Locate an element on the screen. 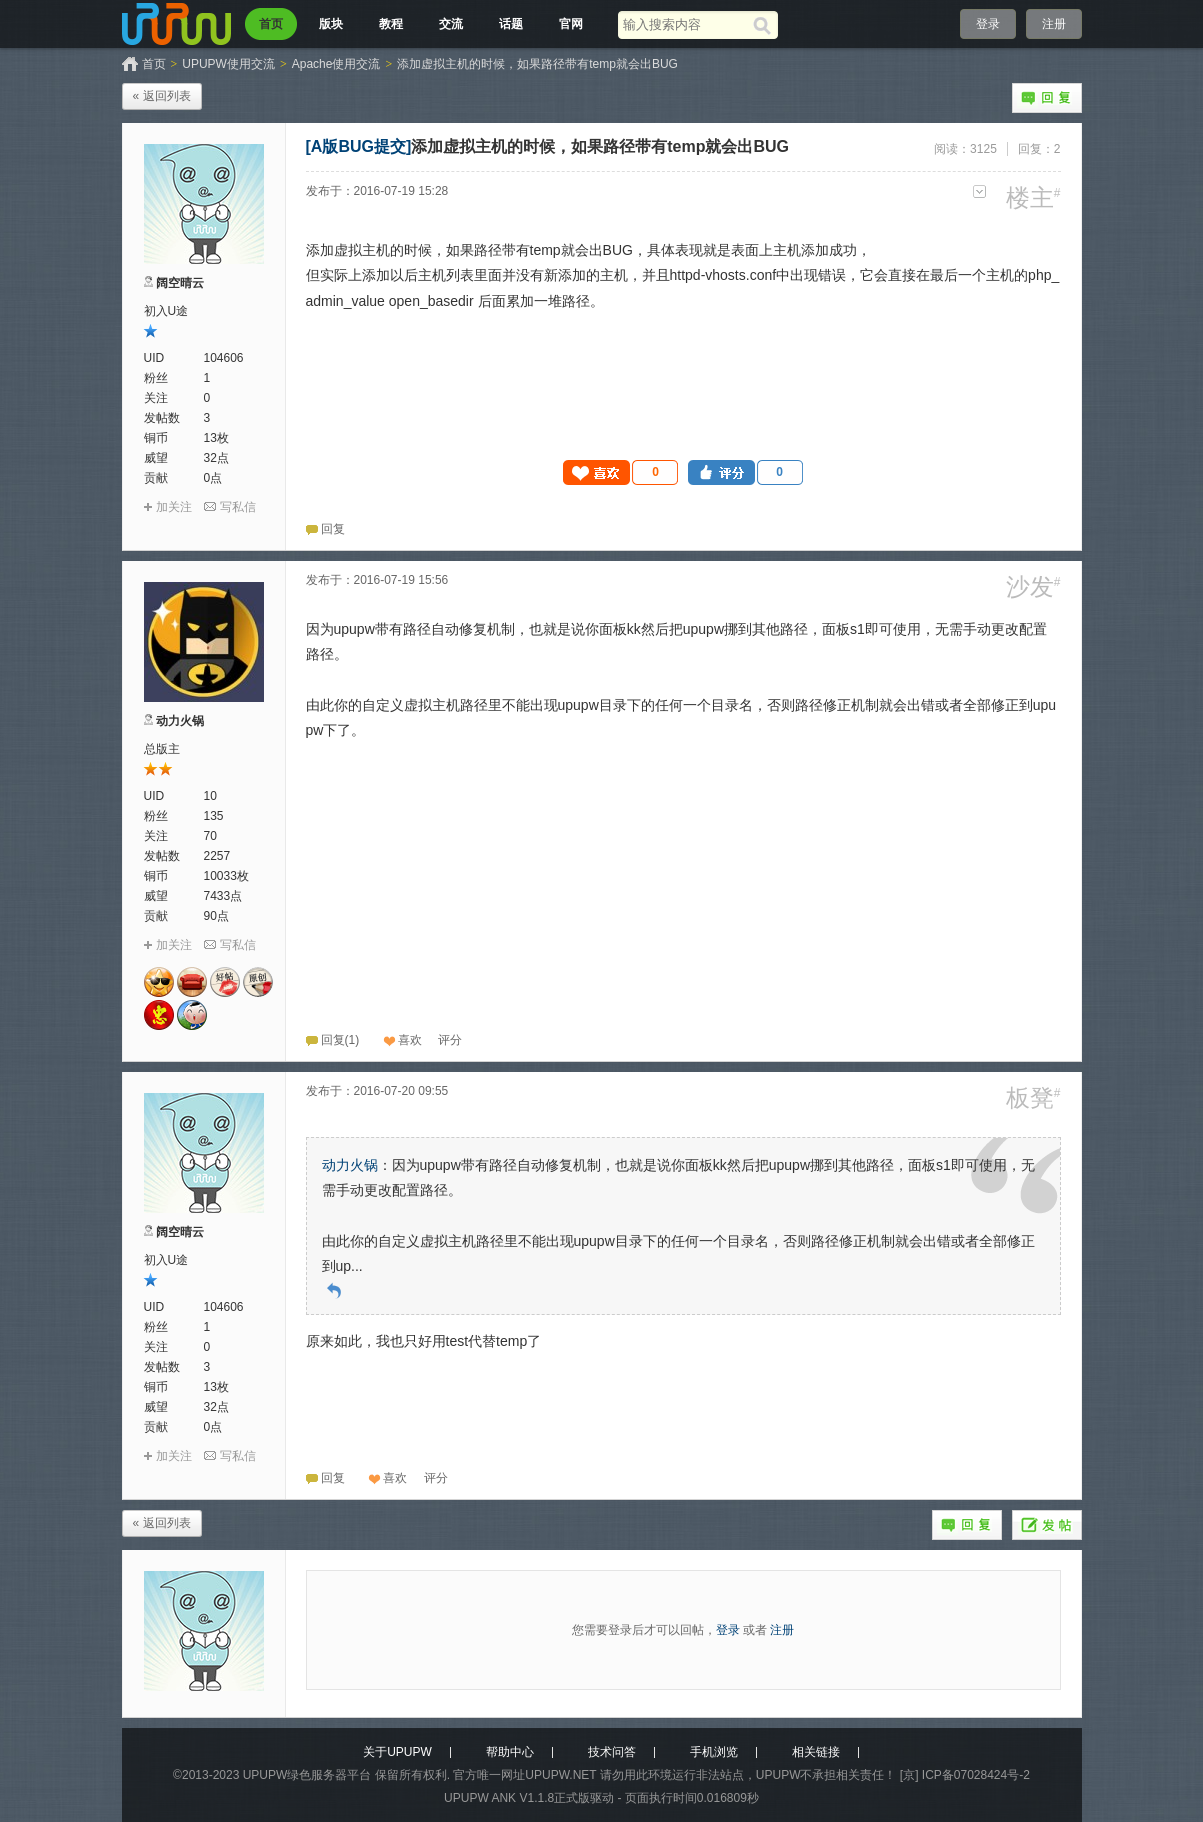 Image resolution: width=1203 pixels, height=1822 pixels. [京] ICP备07028424号-2 is located at coordinates (965, 1775).